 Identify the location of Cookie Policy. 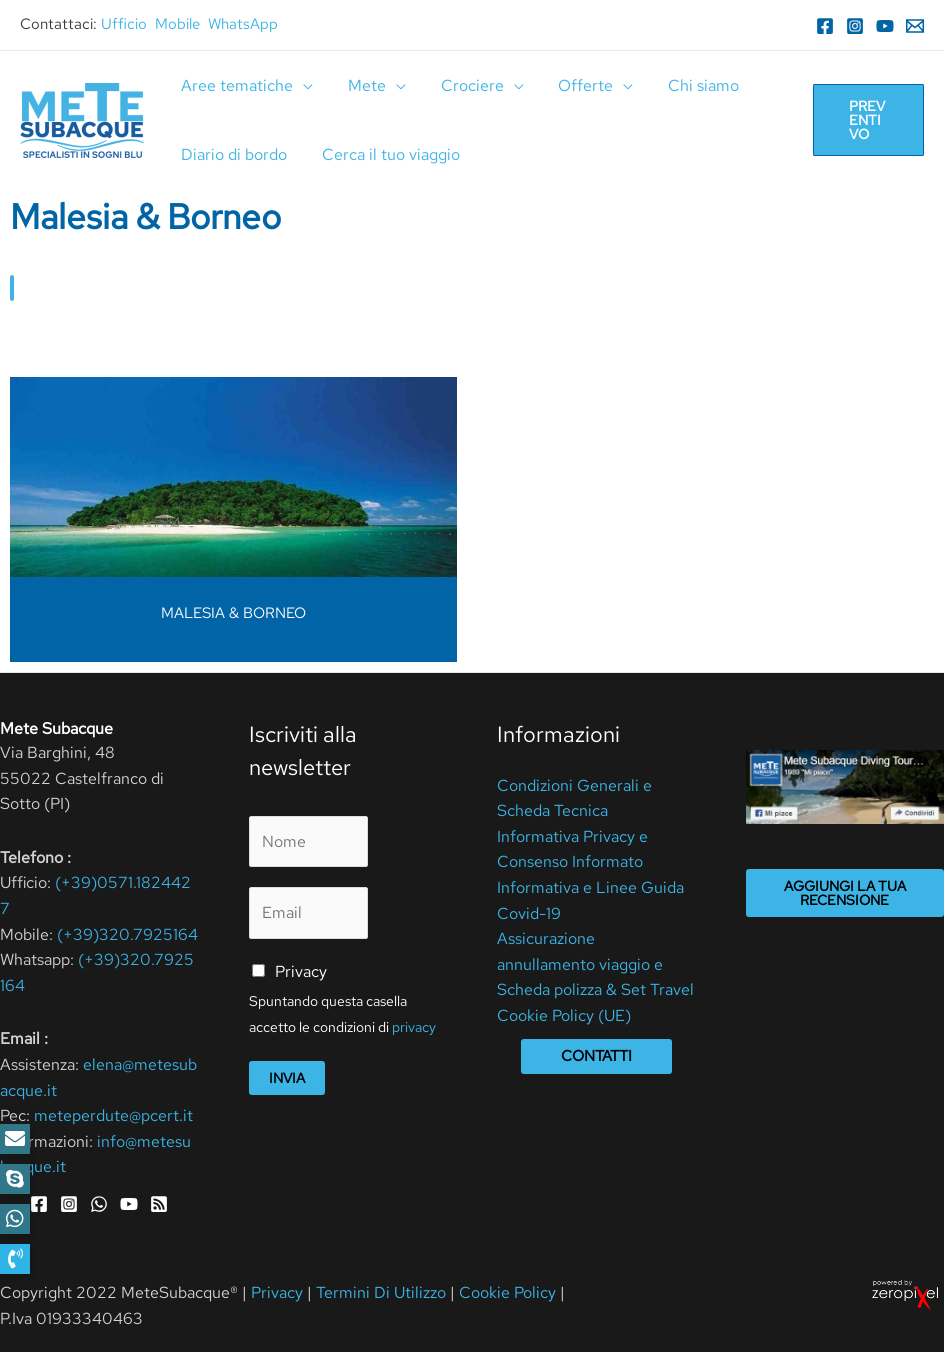
(507, 1292).